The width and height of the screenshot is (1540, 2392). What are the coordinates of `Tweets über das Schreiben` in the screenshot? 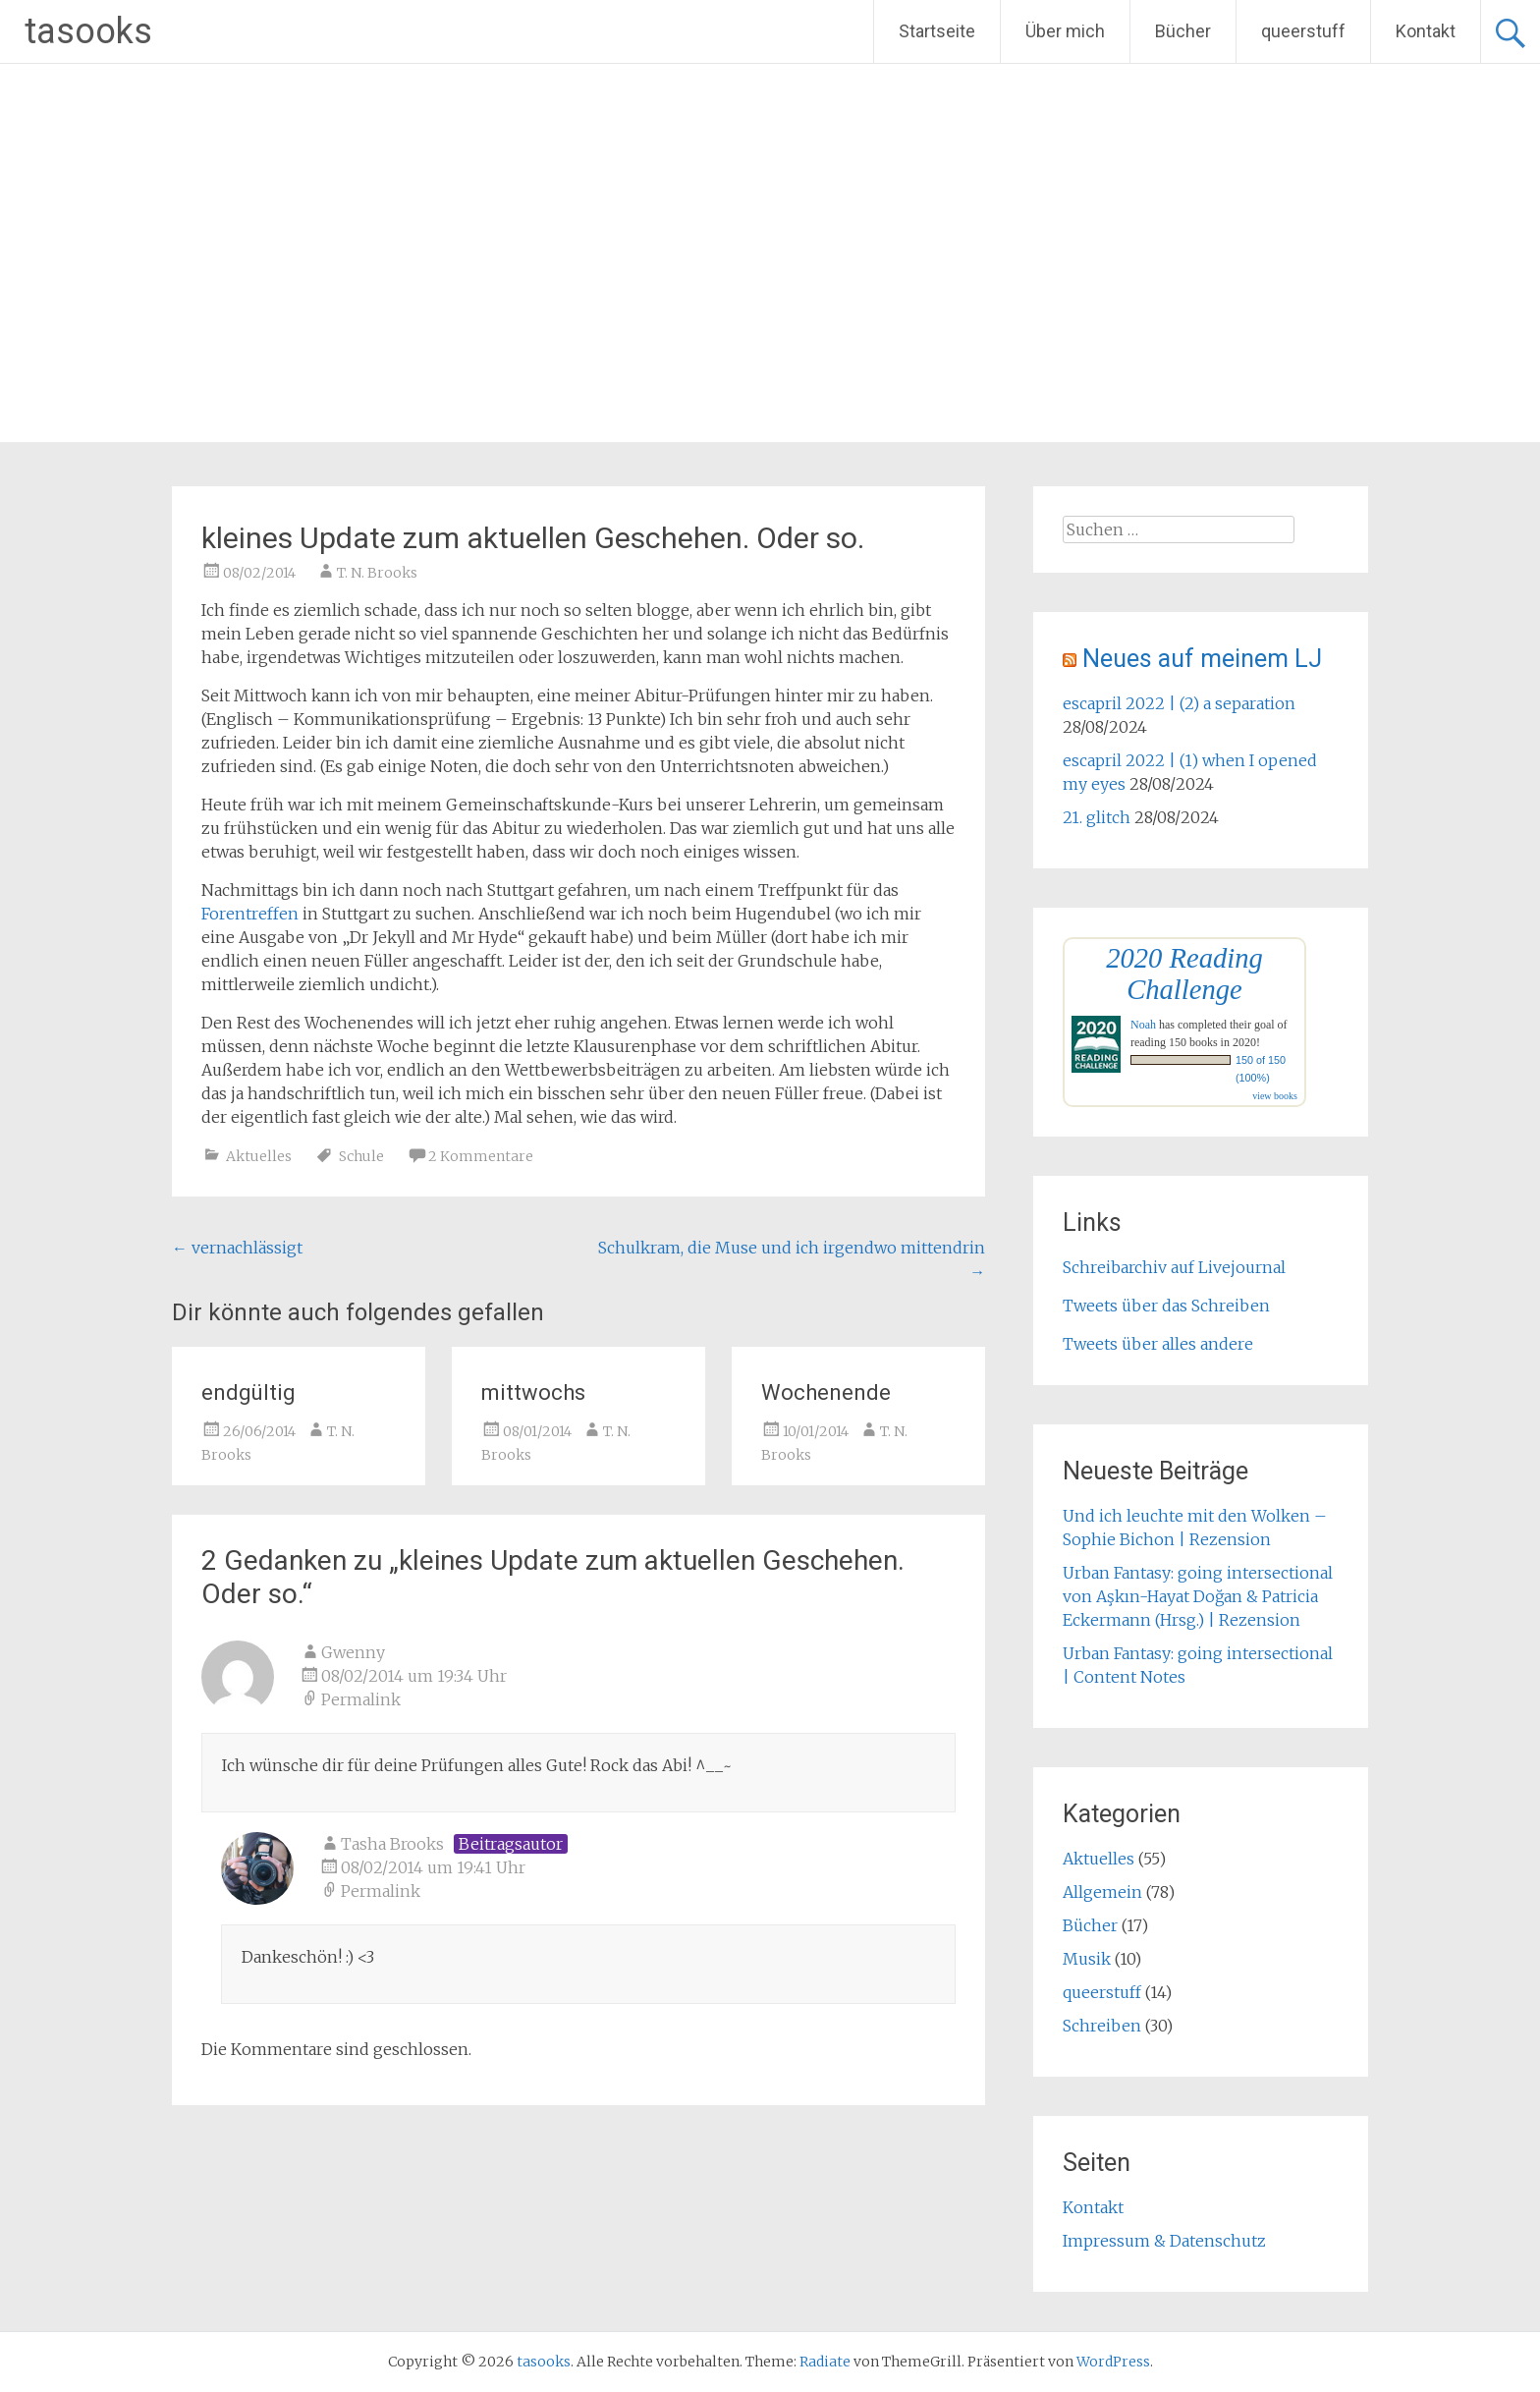 It's located at (1166, 1305).